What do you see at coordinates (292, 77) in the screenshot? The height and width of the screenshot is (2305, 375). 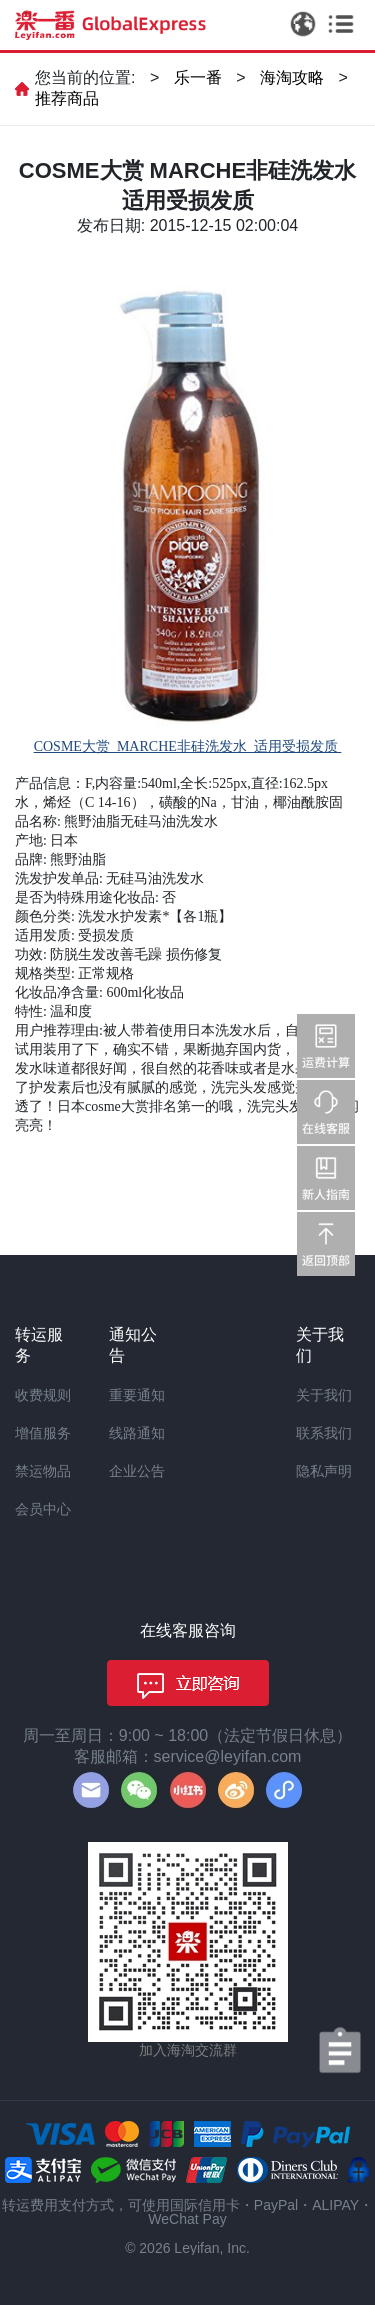 I see `海淘攻略` at bounding box center [292, 77].